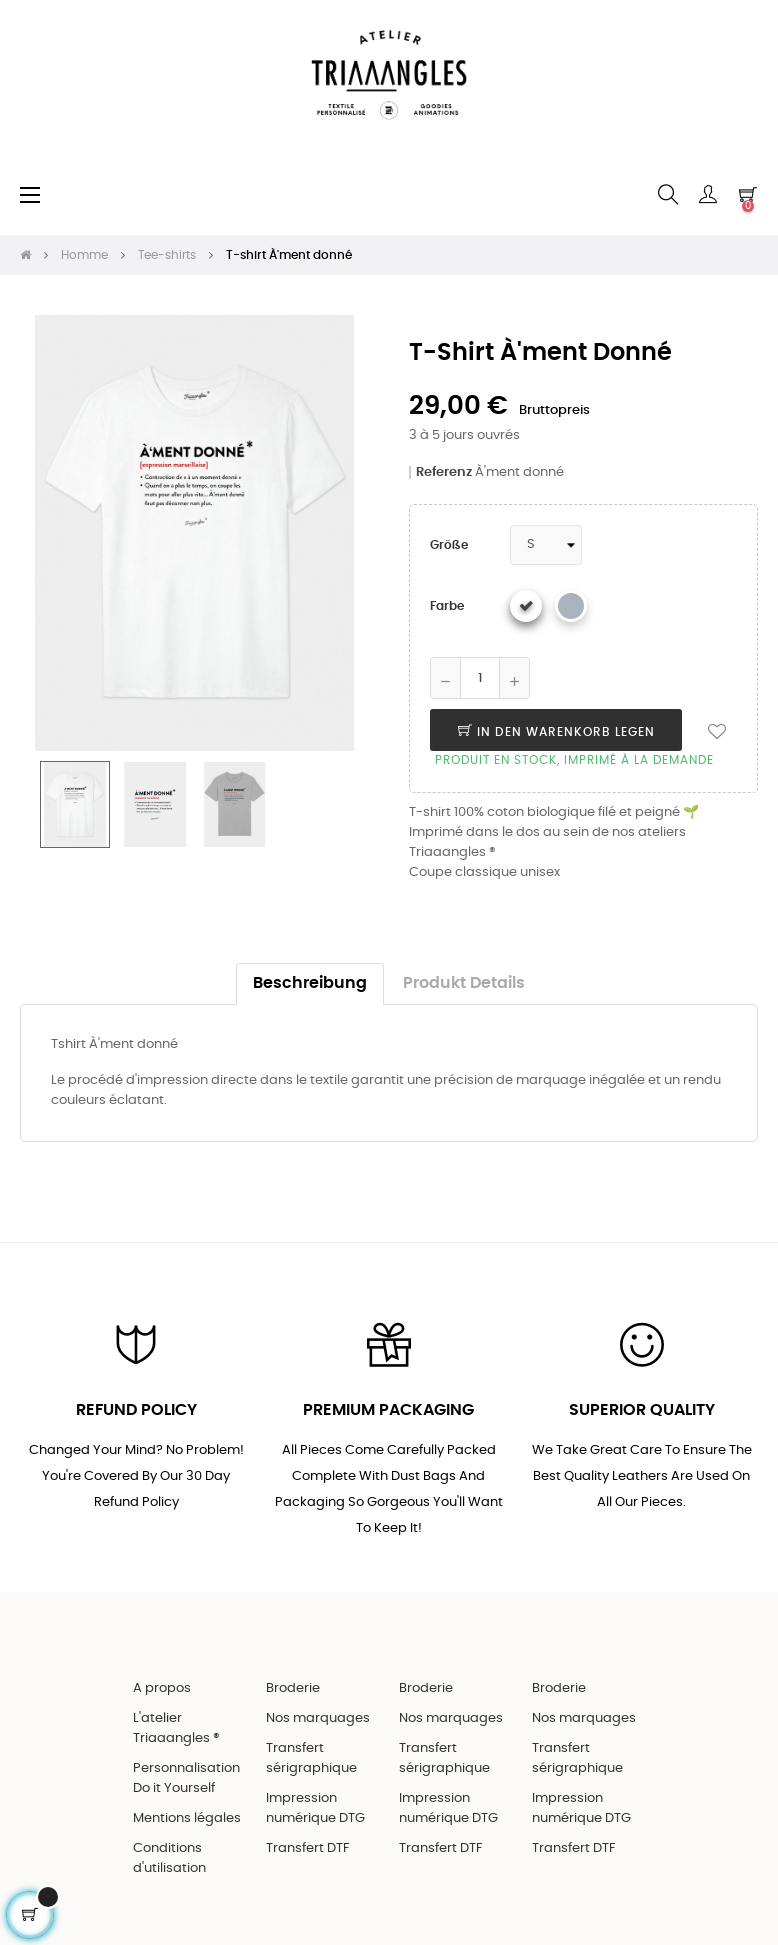 The width and height of the screenshot is (778, 1945). I want to click on Impression numérique DTG, so click(315, 1808).